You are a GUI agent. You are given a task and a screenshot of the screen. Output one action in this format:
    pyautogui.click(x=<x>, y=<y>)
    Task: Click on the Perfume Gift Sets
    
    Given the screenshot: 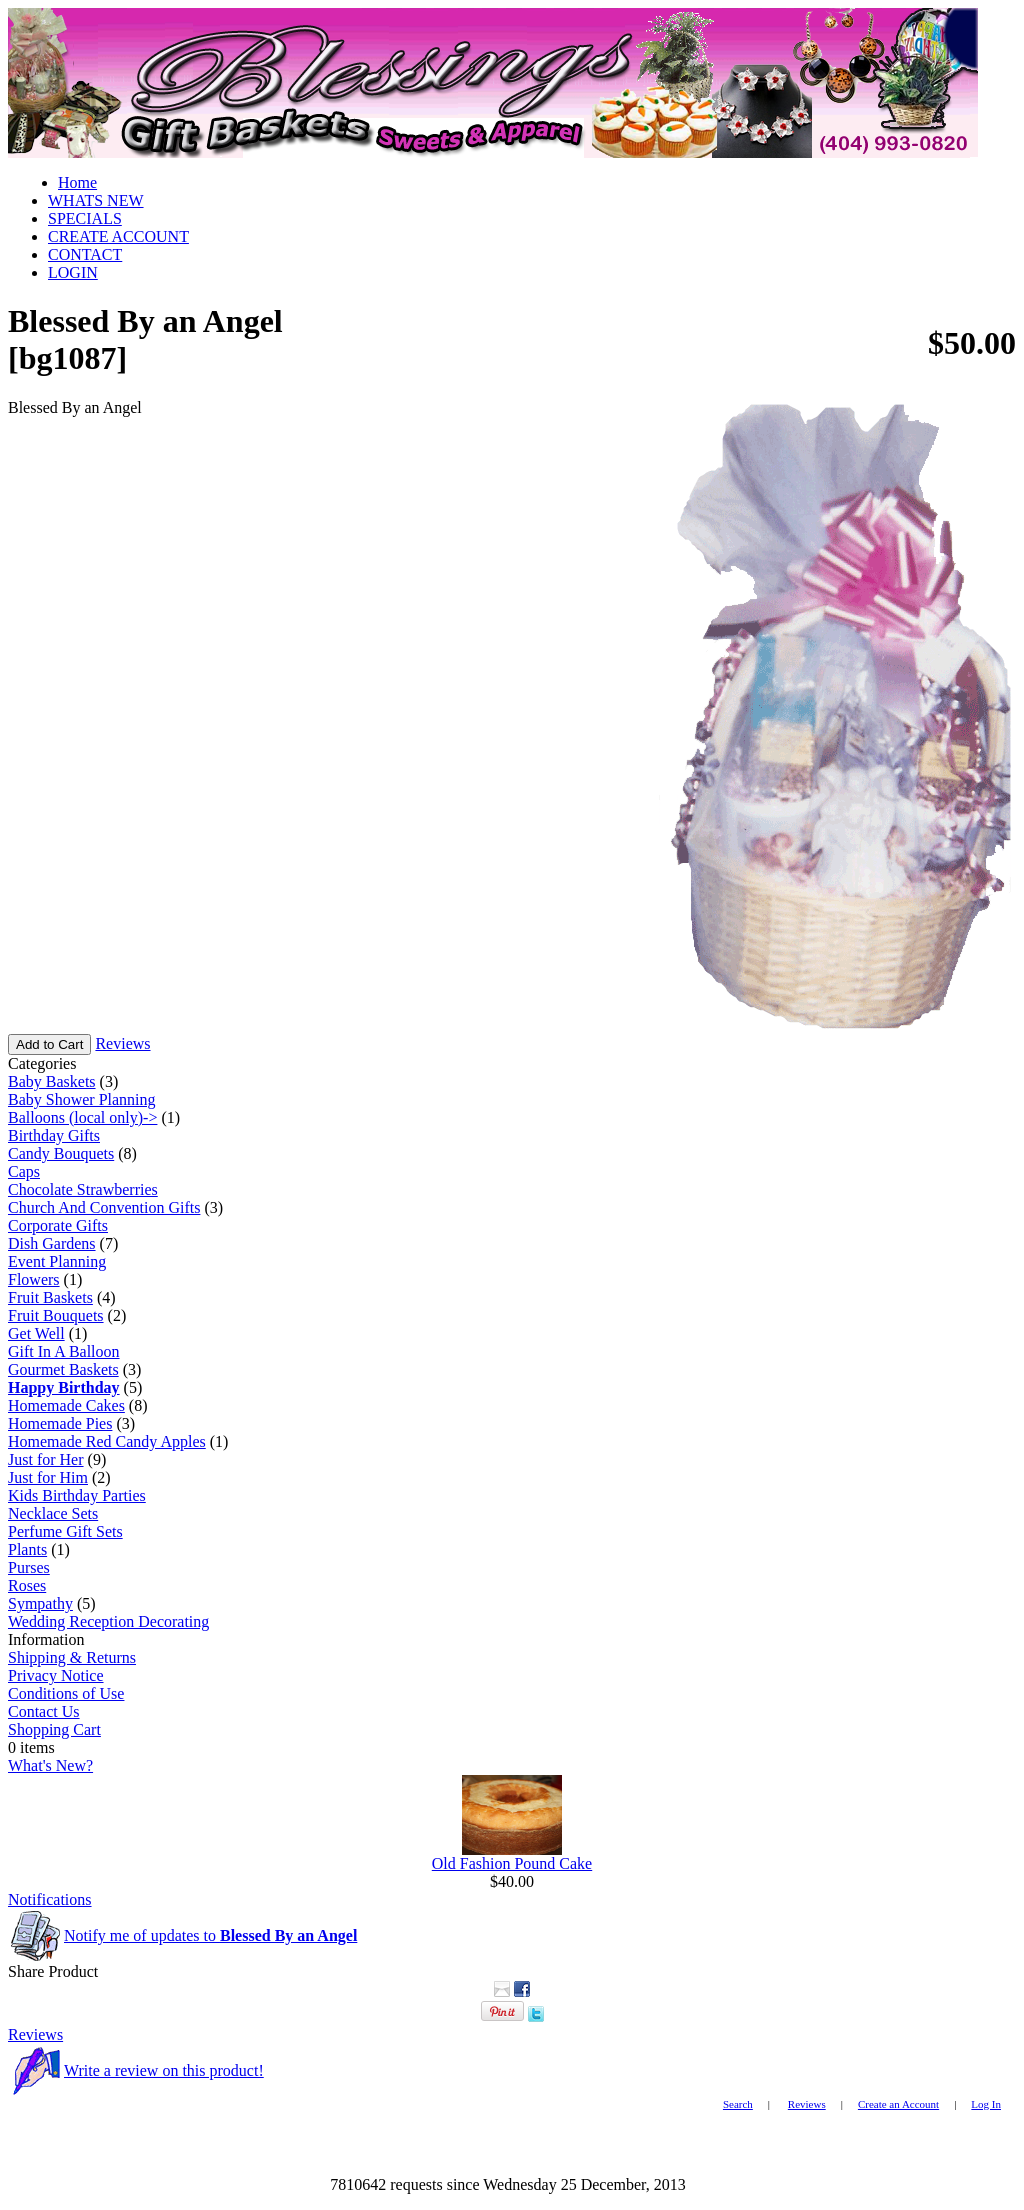 What is the action you would take?
    pyautogui.click(x=65, y=1531)
    